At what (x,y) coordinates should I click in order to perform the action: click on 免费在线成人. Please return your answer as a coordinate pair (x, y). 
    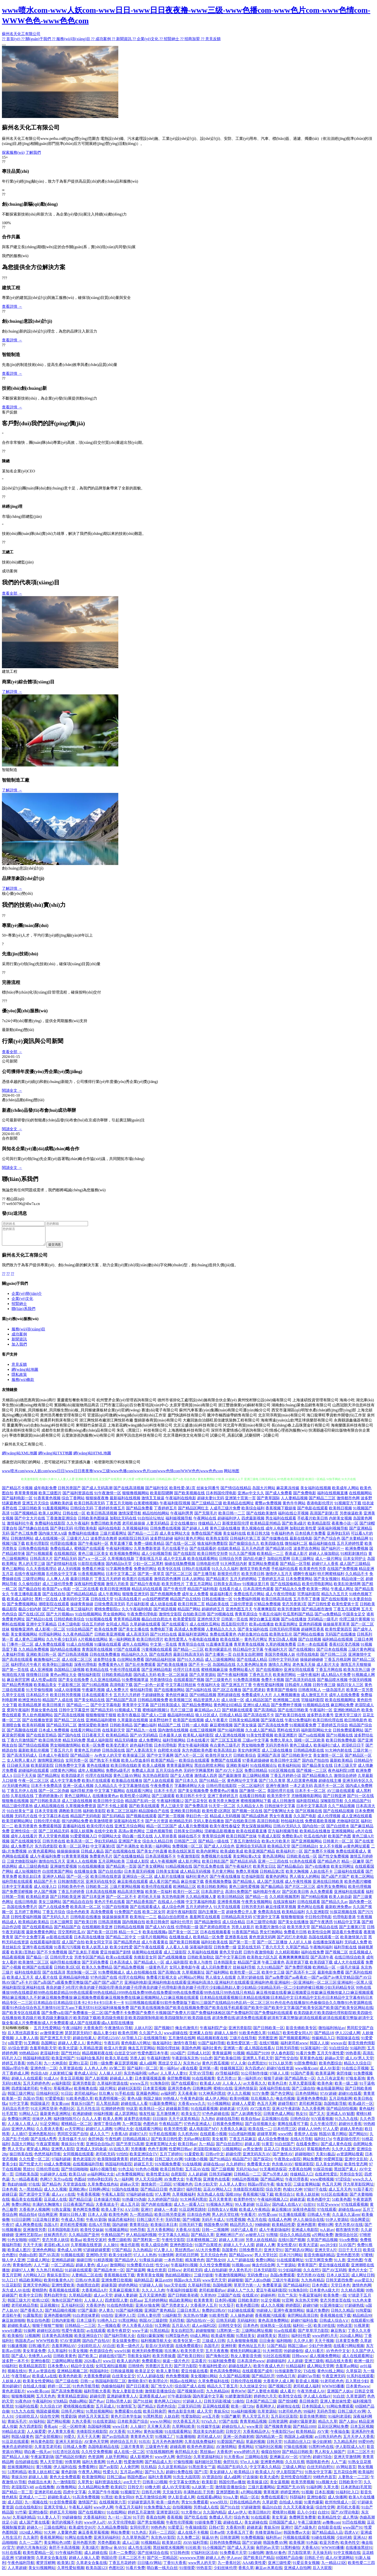
    Looking at the image, I should click on (61, 1552).